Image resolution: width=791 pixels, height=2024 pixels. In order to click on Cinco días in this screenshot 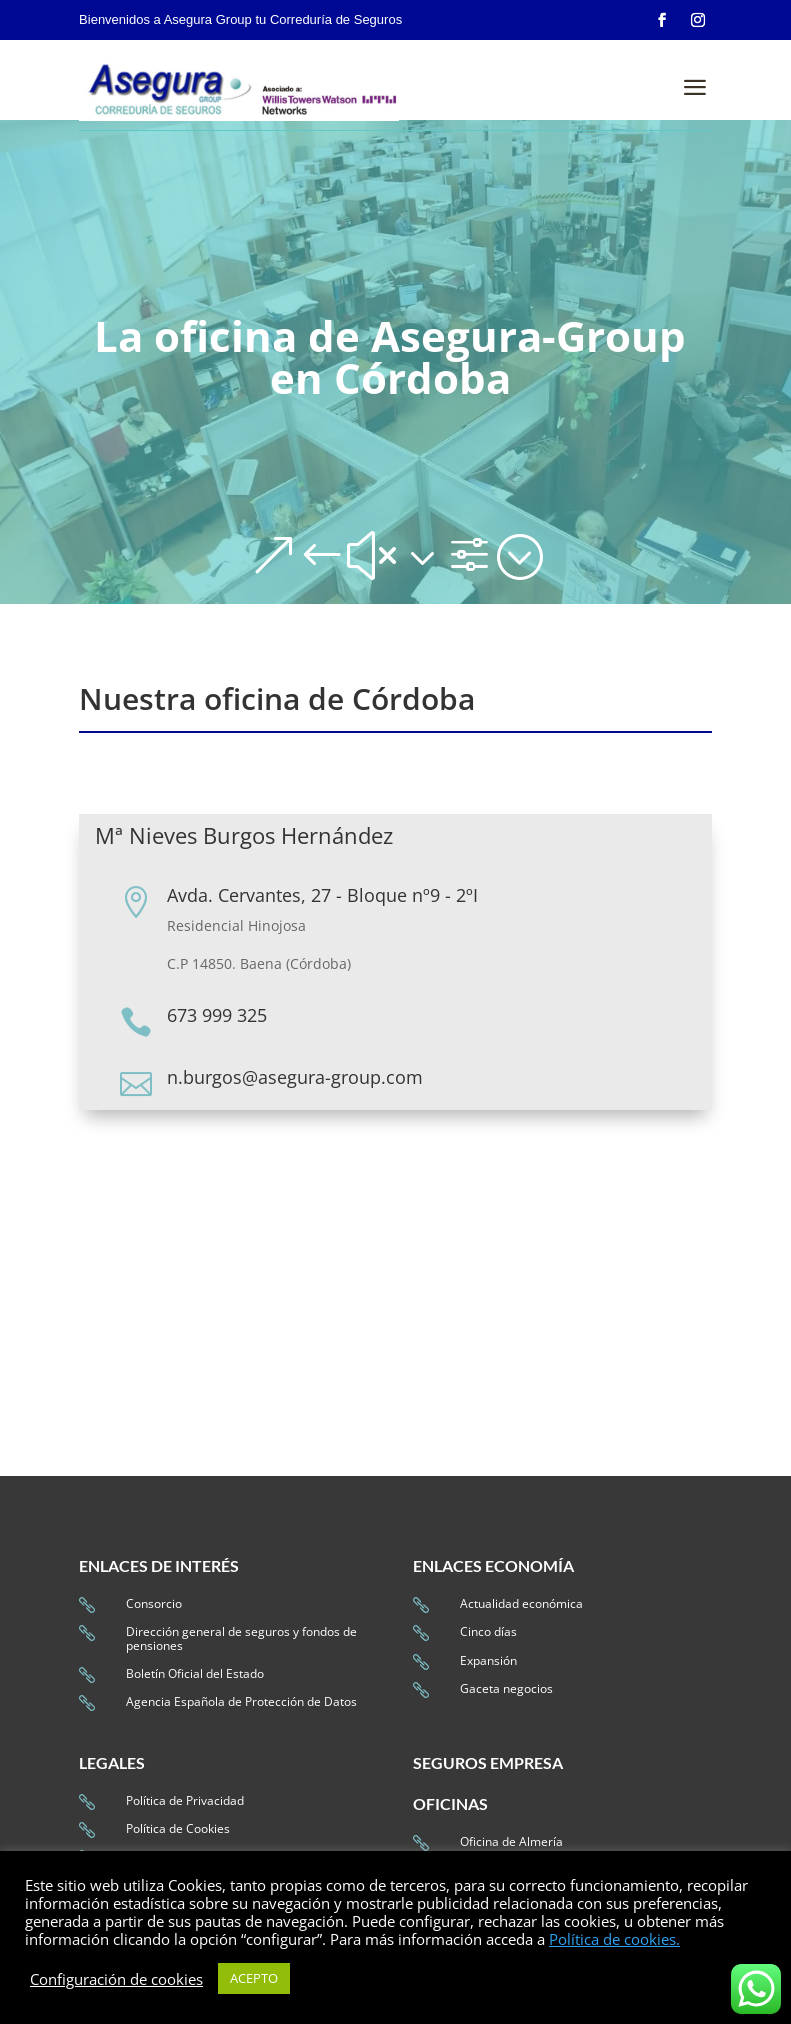, I will do `click(488, 1631)`.